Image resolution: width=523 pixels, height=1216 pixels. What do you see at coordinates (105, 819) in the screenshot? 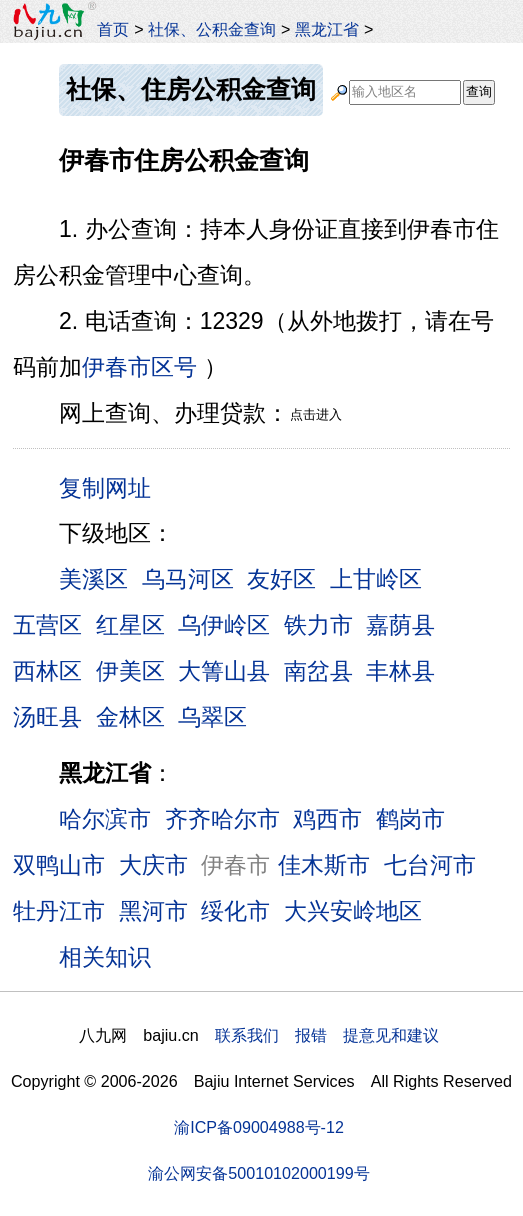
I see `哈尔滨市` at bounding box center [105, 819].